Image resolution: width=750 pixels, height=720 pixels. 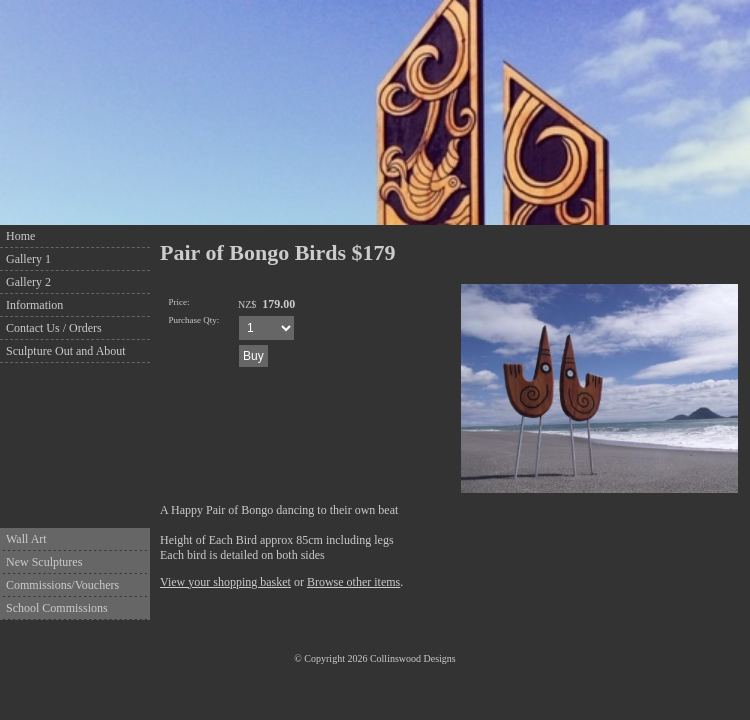 I want to click on Contact Us / Orders, so click(x=54, y=328).